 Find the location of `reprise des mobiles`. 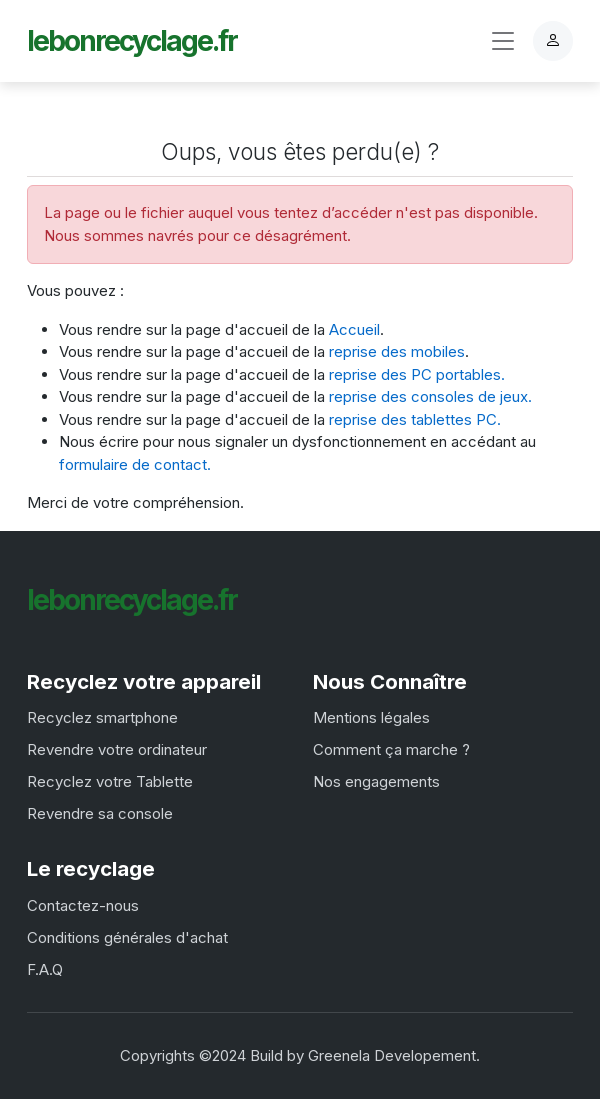

reprise des mobiles is located at coordinates (397, 351).